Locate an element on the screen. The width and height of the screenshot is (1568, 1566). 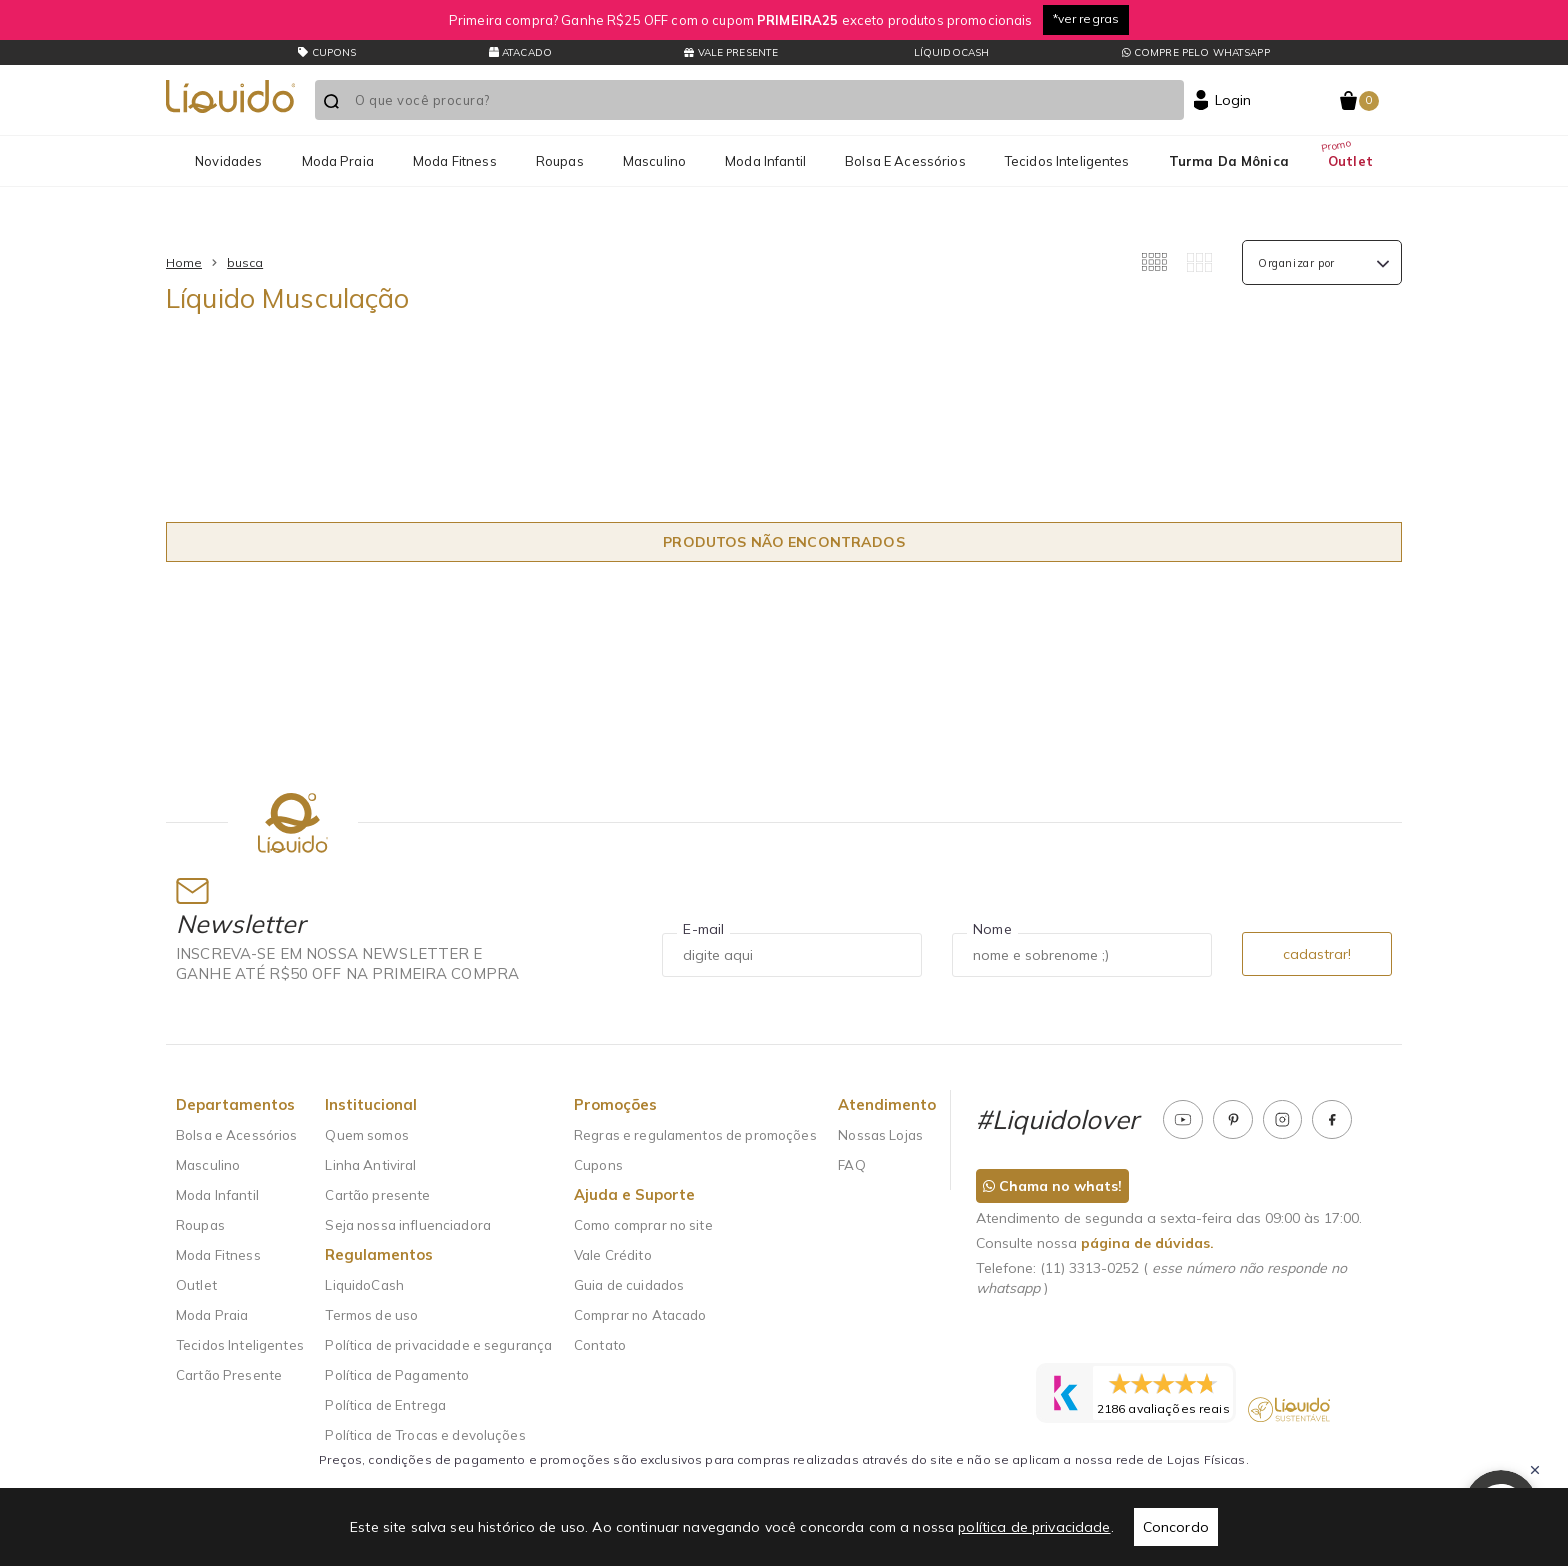
FAQ is located at coordinates (851, 1165).